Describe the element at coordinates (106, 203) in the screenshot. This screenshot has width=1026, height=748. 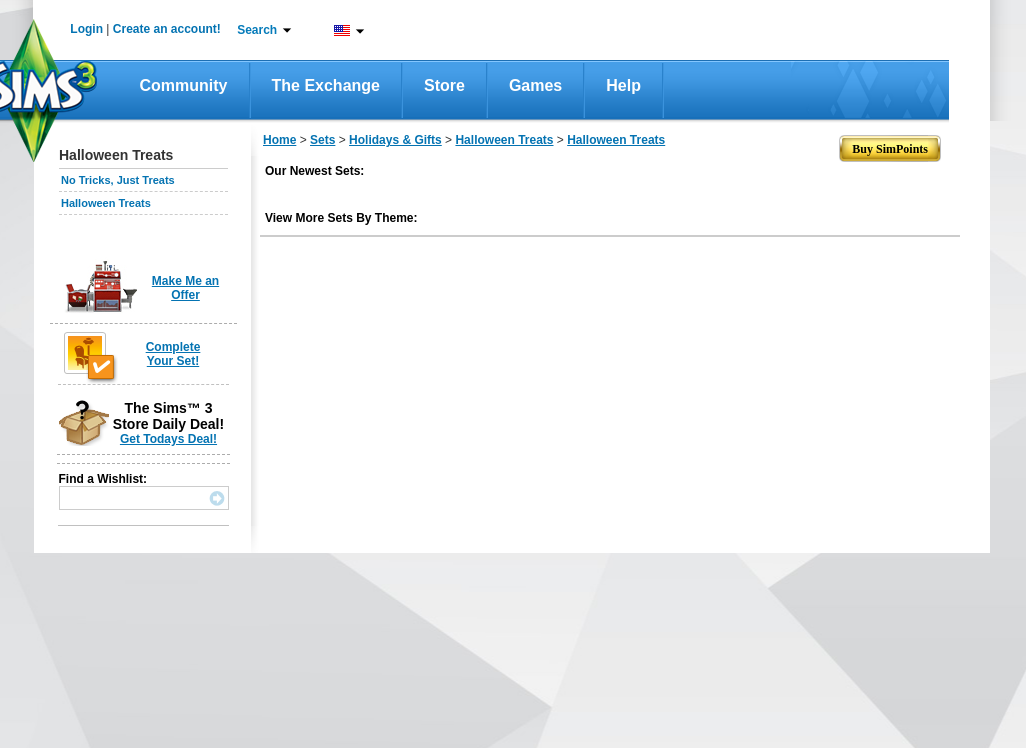
I see `Halloween Treats` at that location.